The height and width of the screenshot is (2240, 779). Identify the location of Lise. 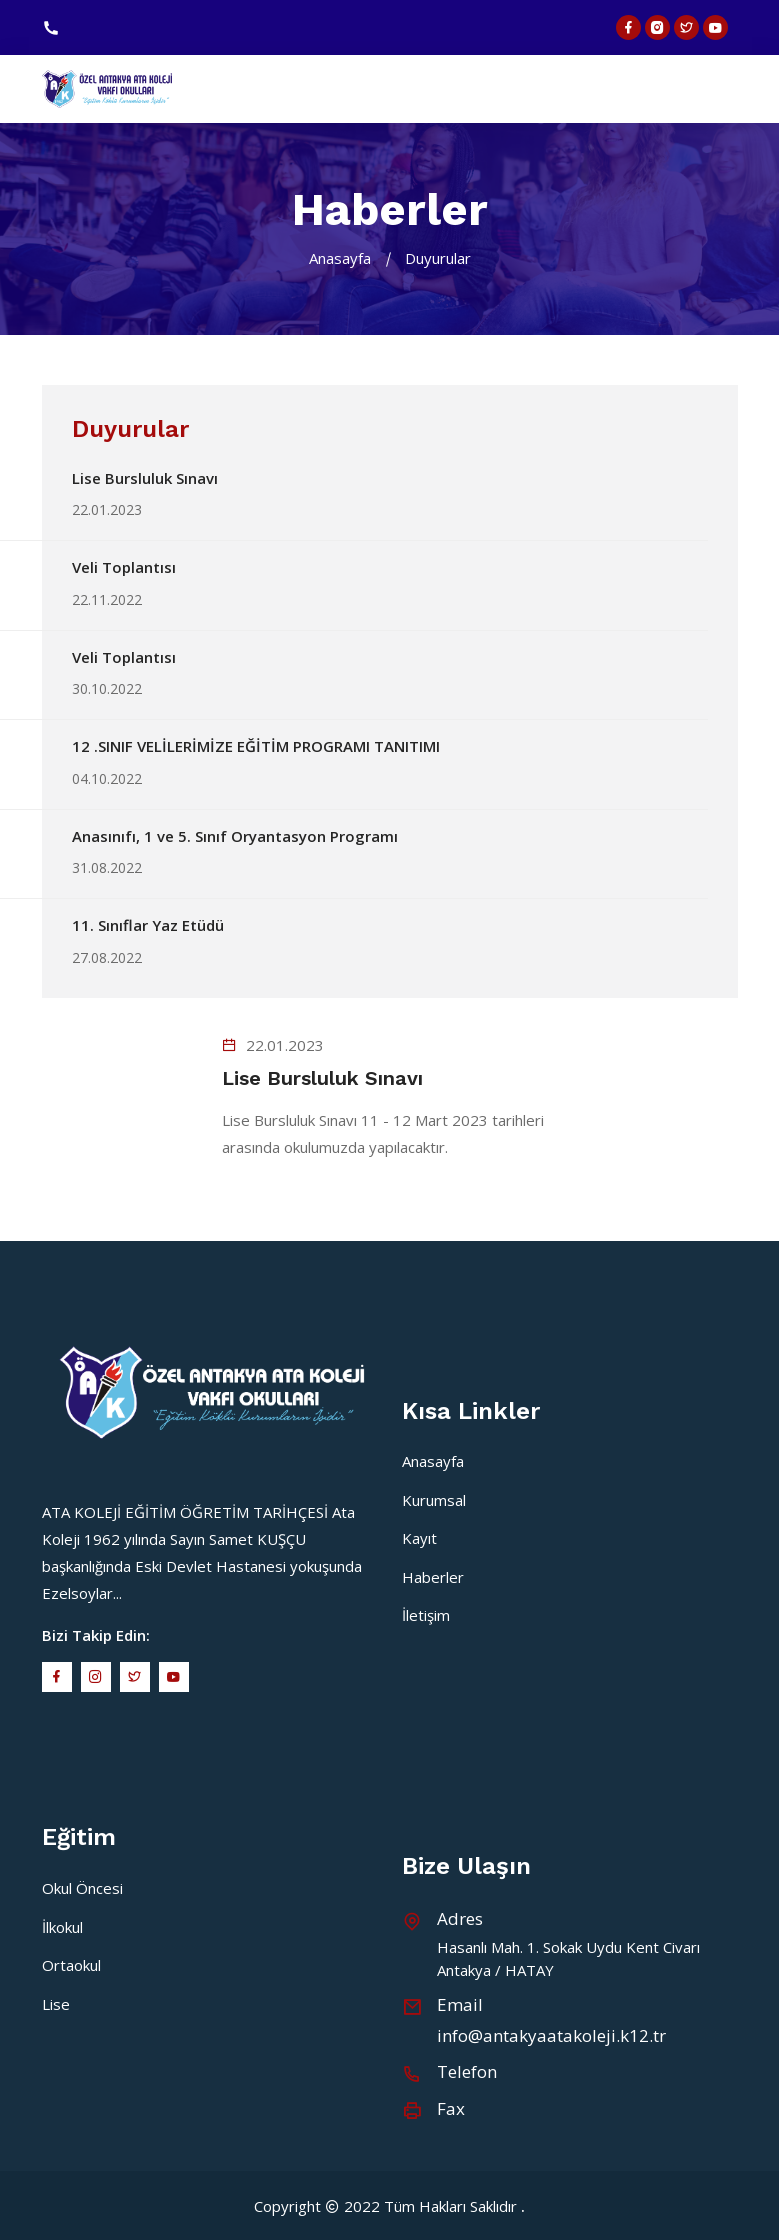
(56, 2004).